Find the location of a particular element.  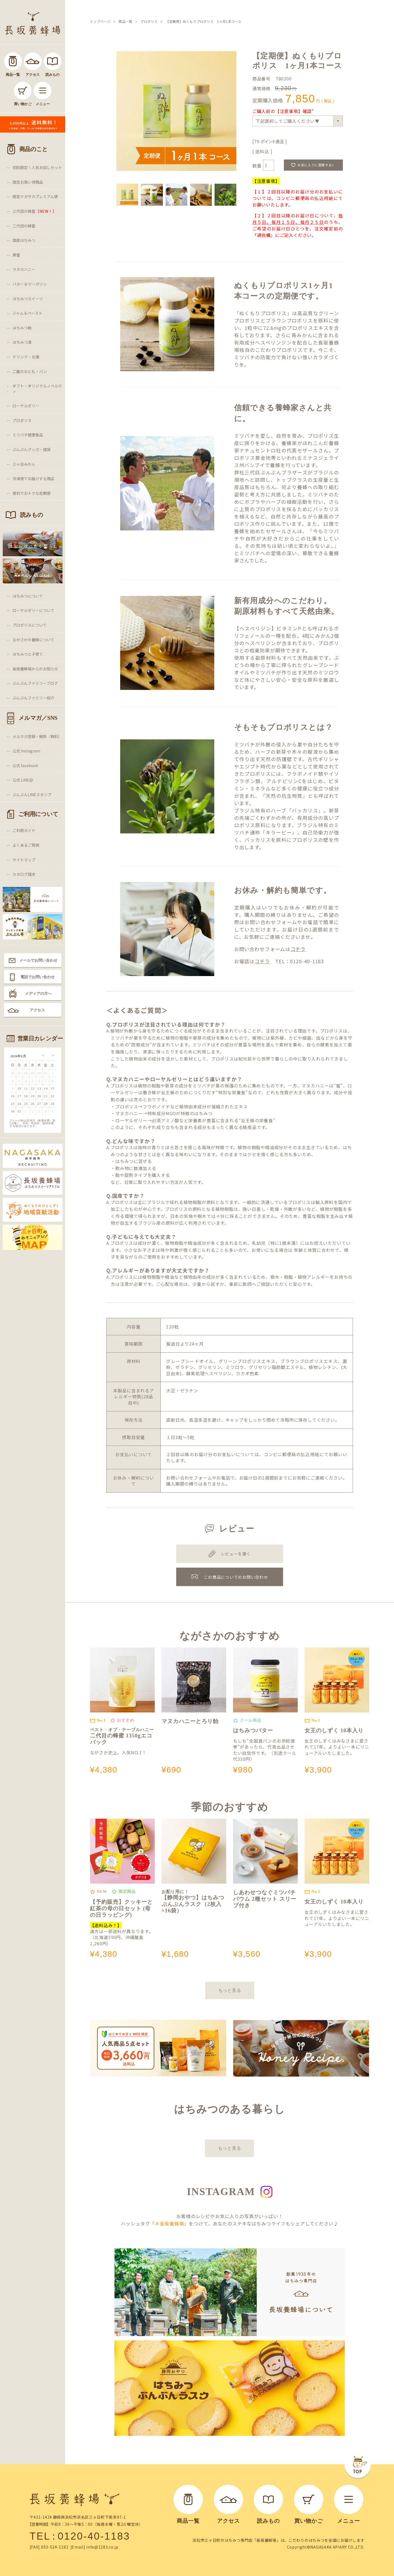

ローヤルゼリーについて is located at coordinates (33, 610).